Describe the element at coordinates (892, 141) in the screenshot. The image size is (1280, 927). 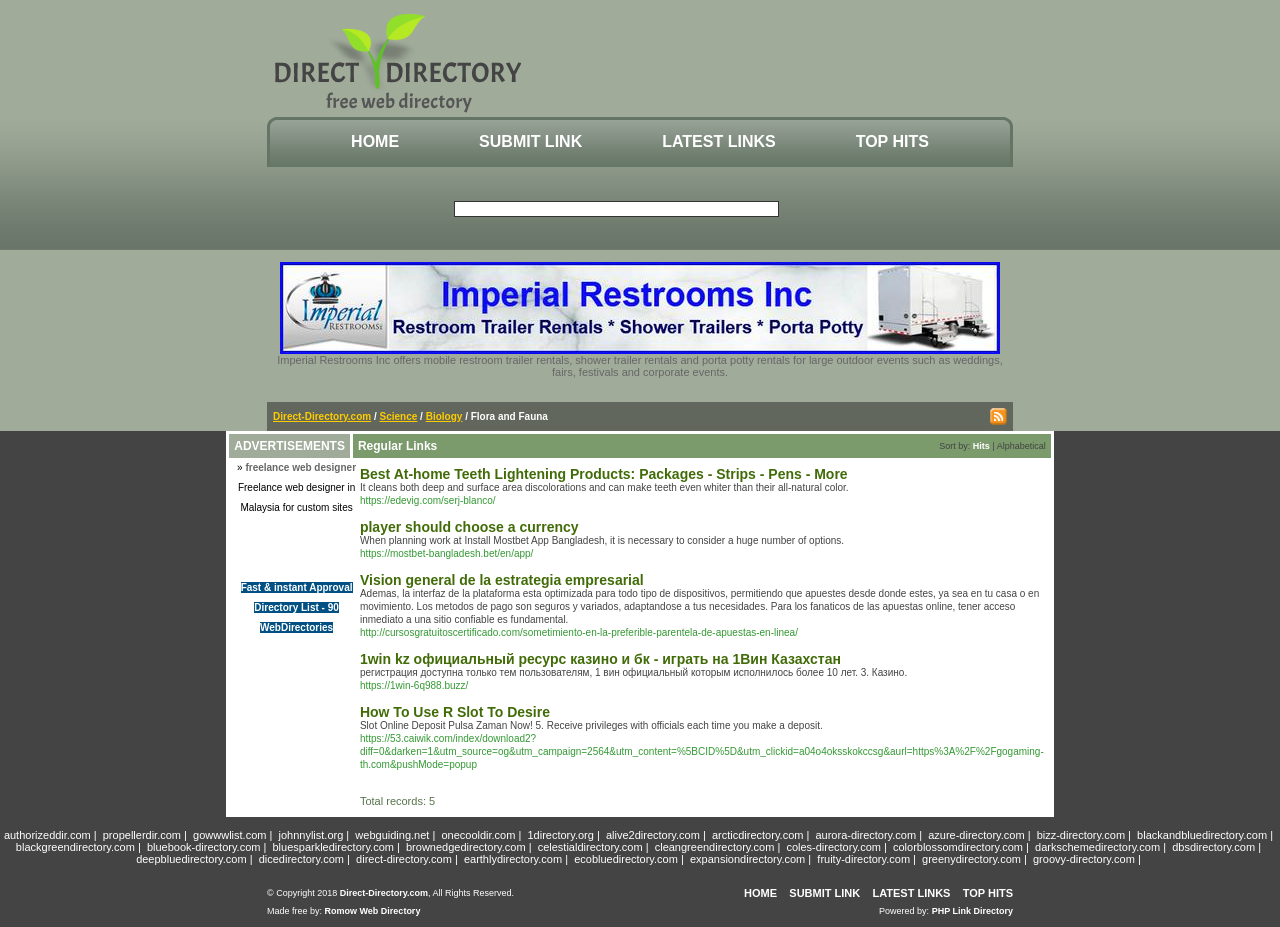
I see `Top Hits` at that location.